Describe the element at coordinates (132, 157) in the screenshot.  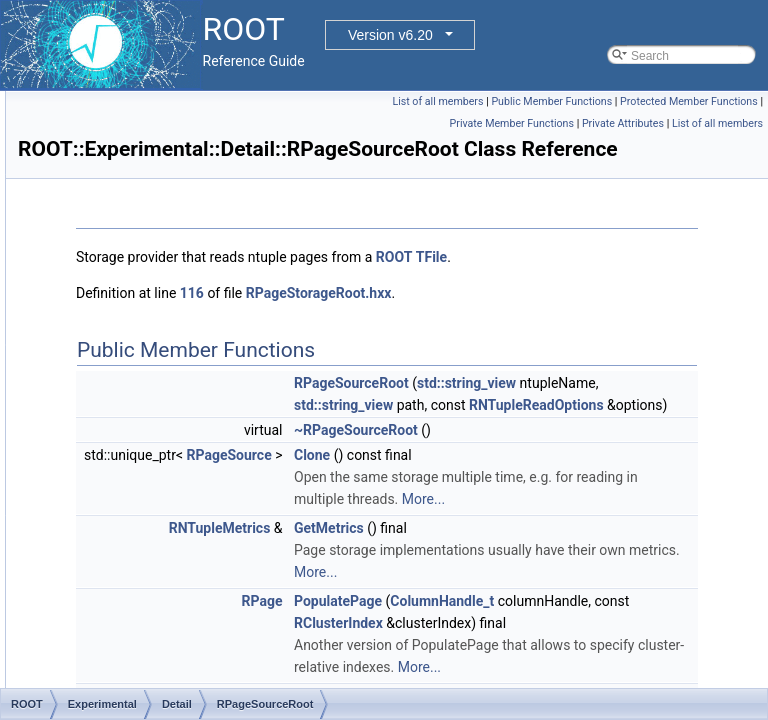
I see `RPage` at that location.